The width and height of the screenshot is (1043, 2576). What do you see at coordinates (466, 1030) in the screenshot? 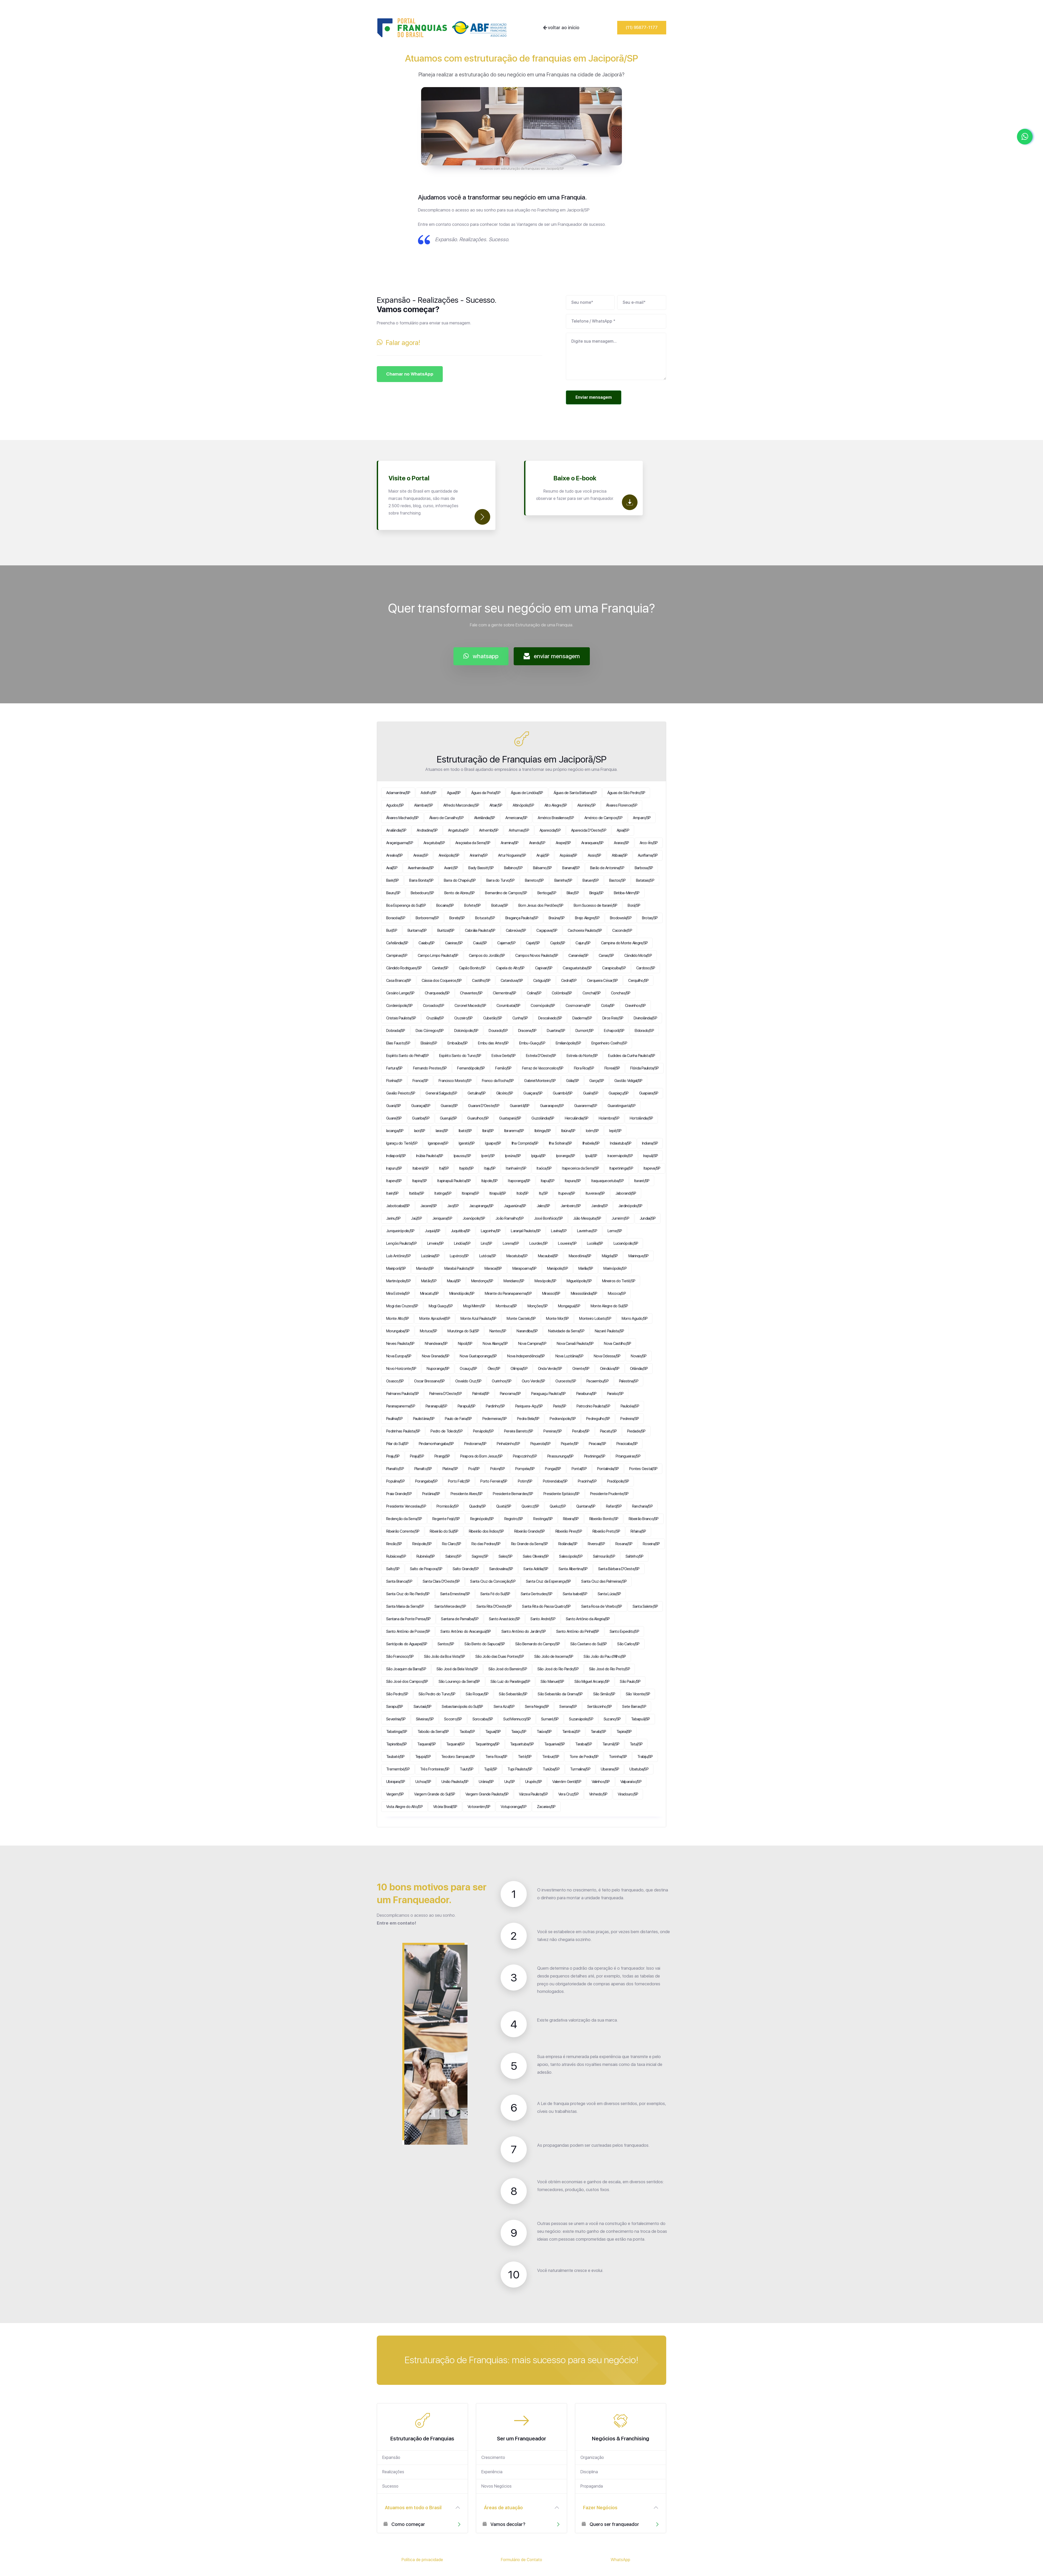
I see `Dolcinópolis/SP` at bounding box center [466, 1030].